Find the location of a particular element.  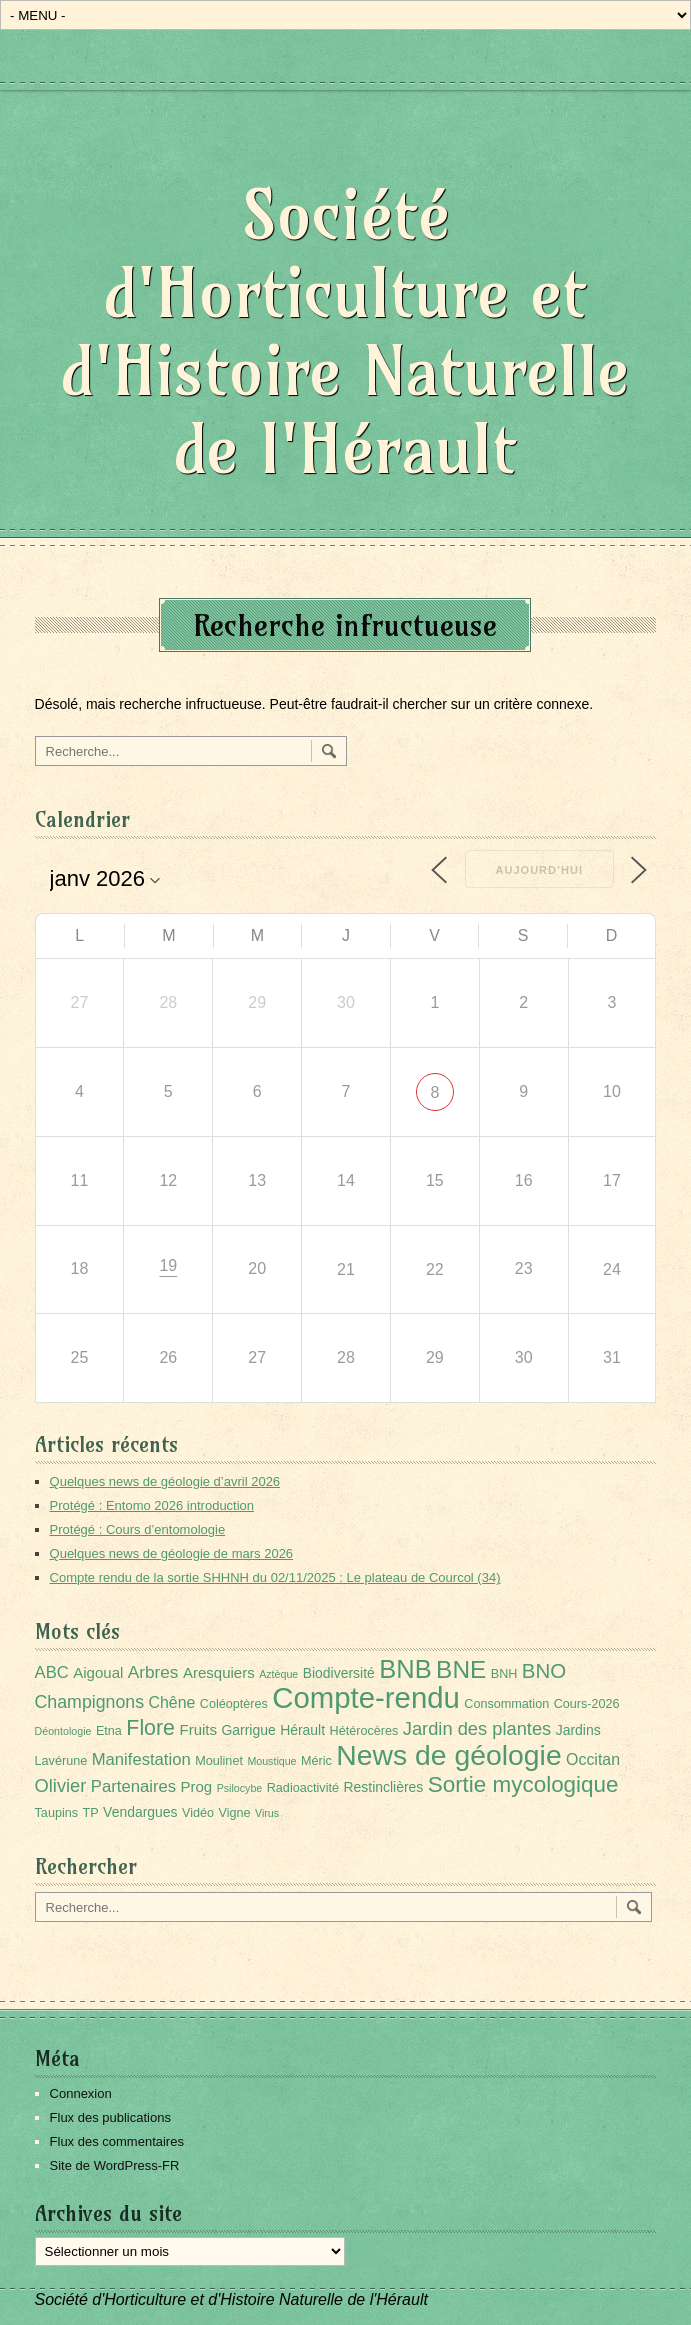

BNE [BNE (35 éléments)] is located at coordinates (461, 1669).